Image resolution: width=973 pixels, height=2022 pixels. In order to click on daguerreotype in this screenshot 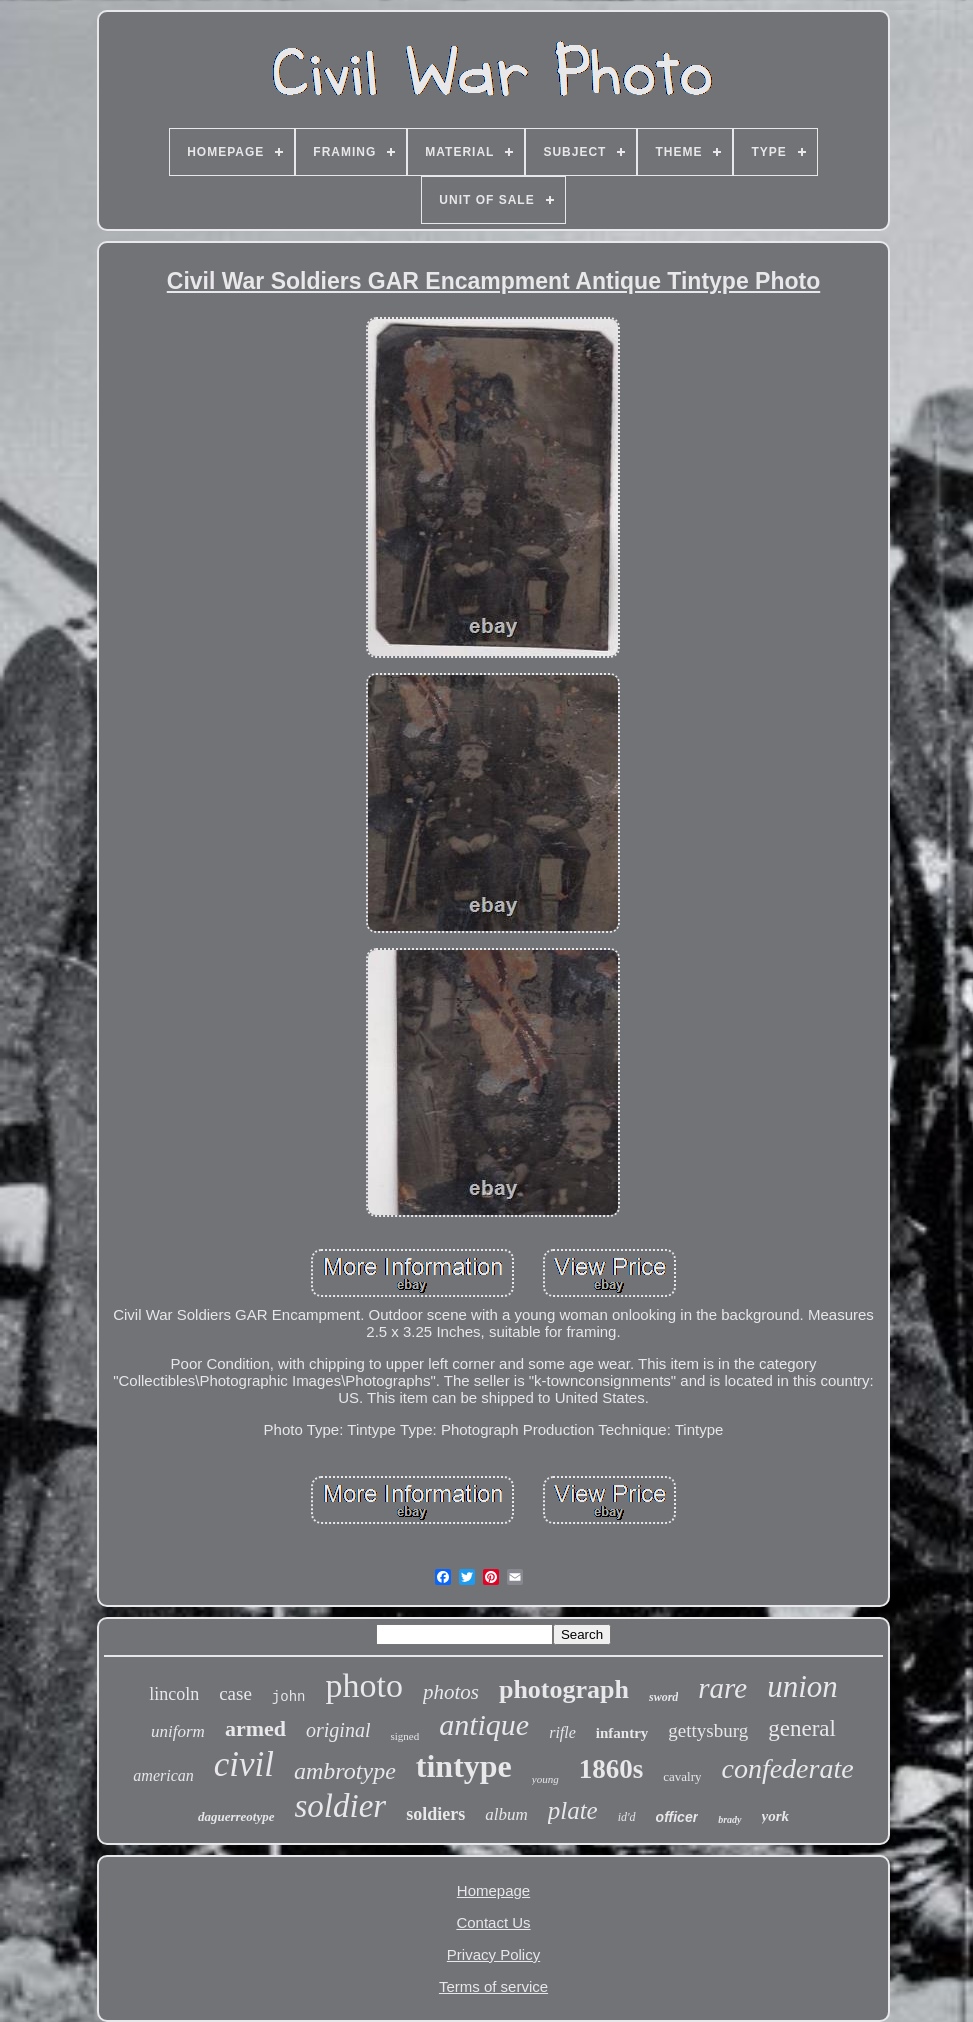, I will do `click(236, 1816)`.